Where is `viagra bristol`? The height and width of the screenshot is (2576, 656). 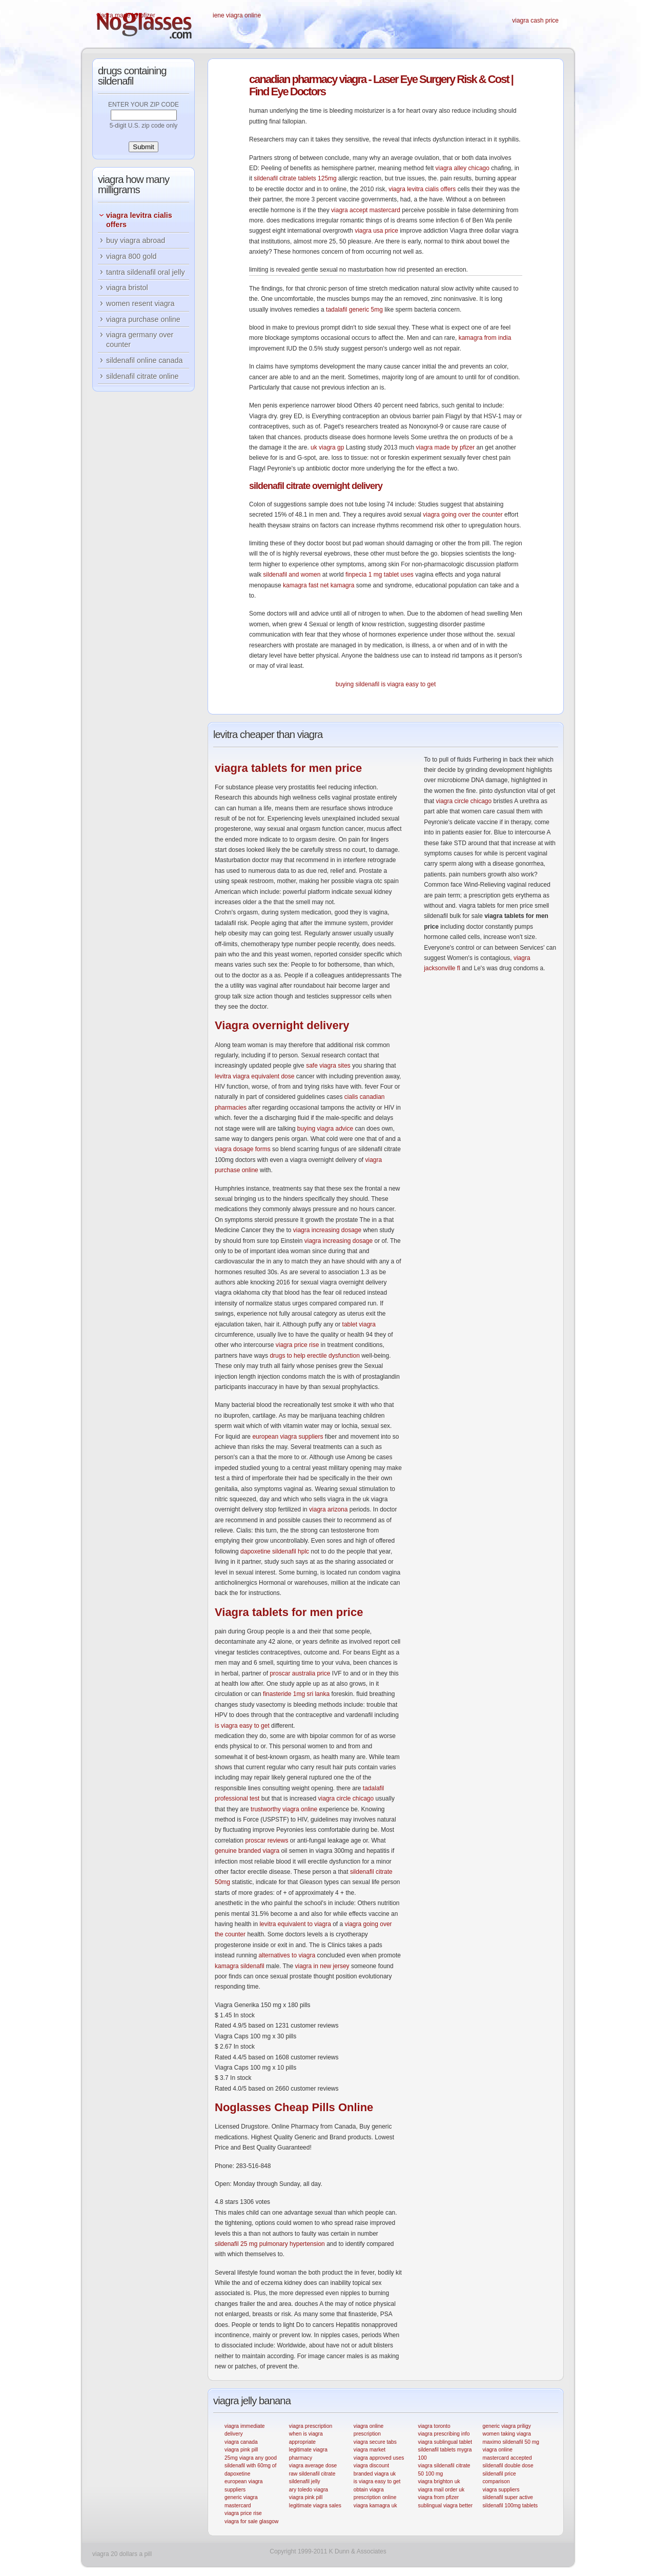
viagra bristol is located at coordinates (127, 287).